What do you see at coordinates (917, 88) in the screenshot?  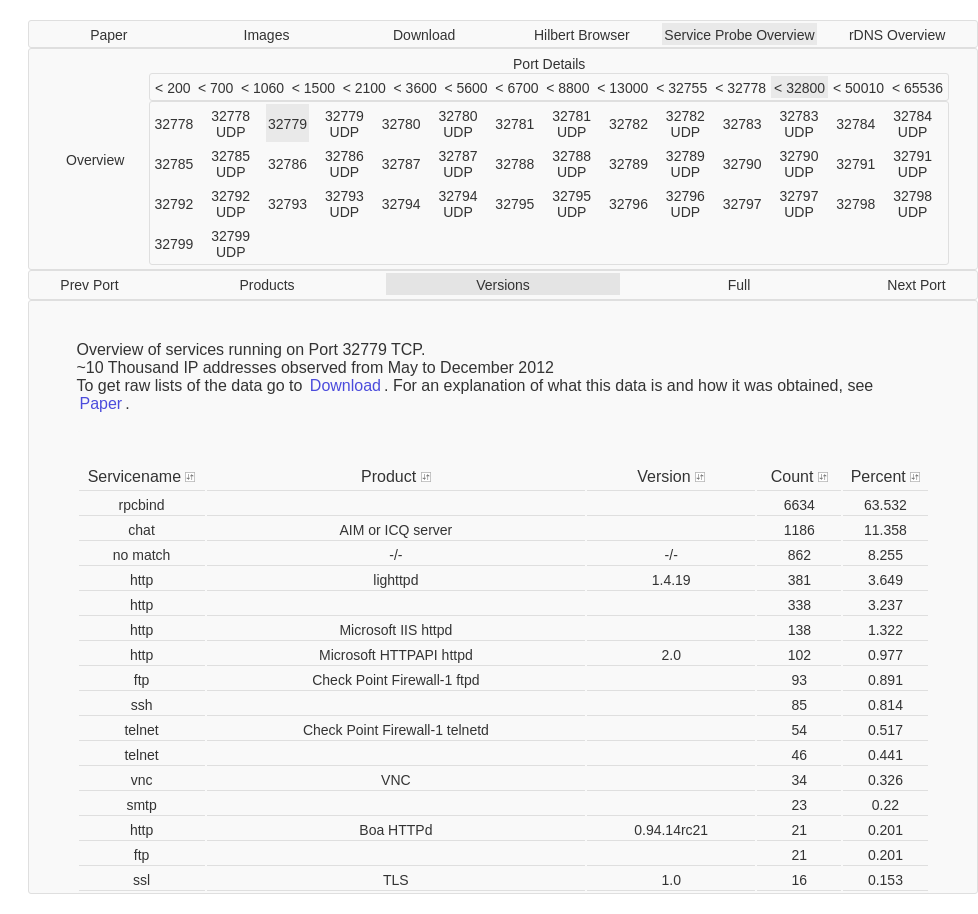 I see `< 65536` at bounding box center [917, 88].